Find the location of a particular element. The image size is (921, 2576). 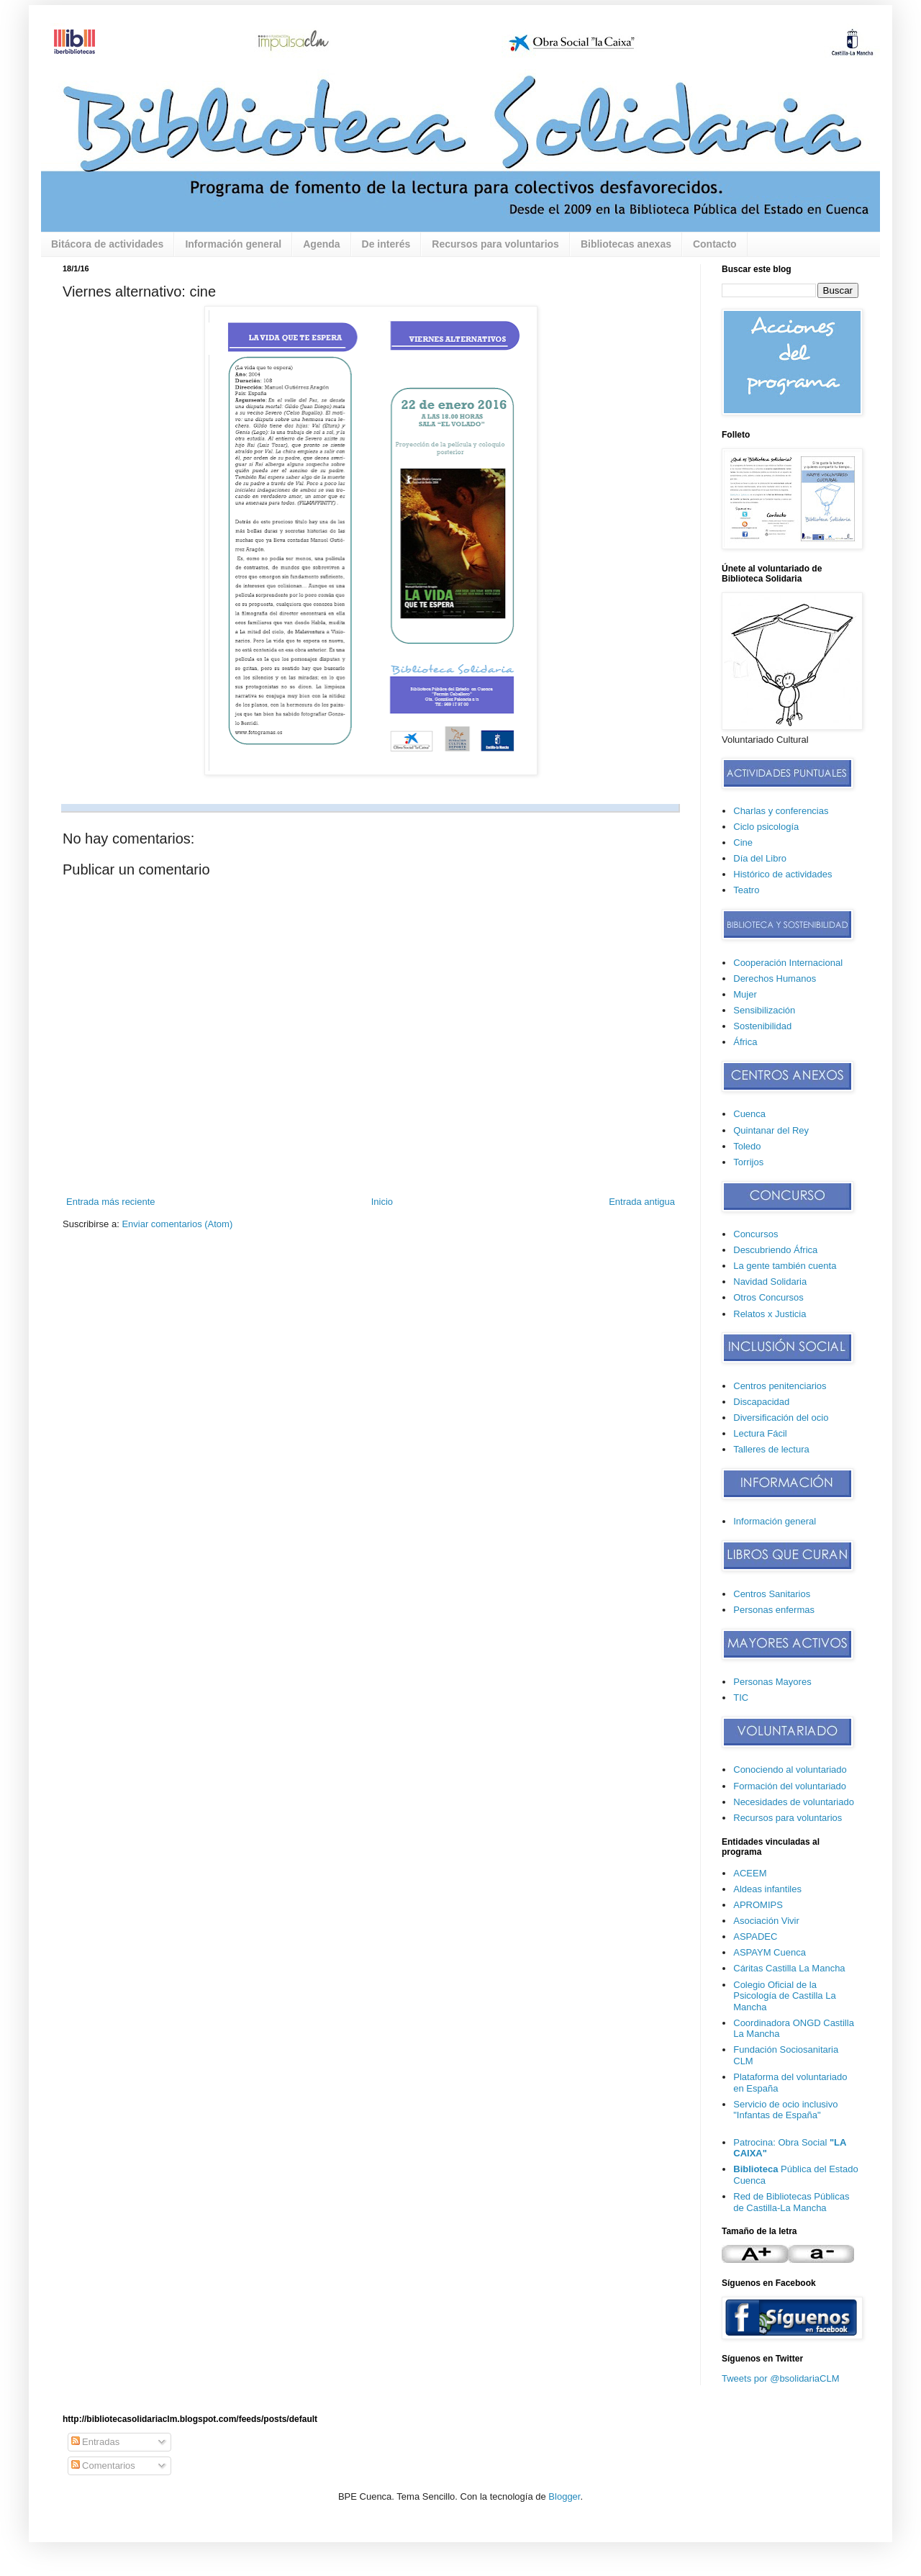

Personas Mayores is located at coordinates (772, 1681).